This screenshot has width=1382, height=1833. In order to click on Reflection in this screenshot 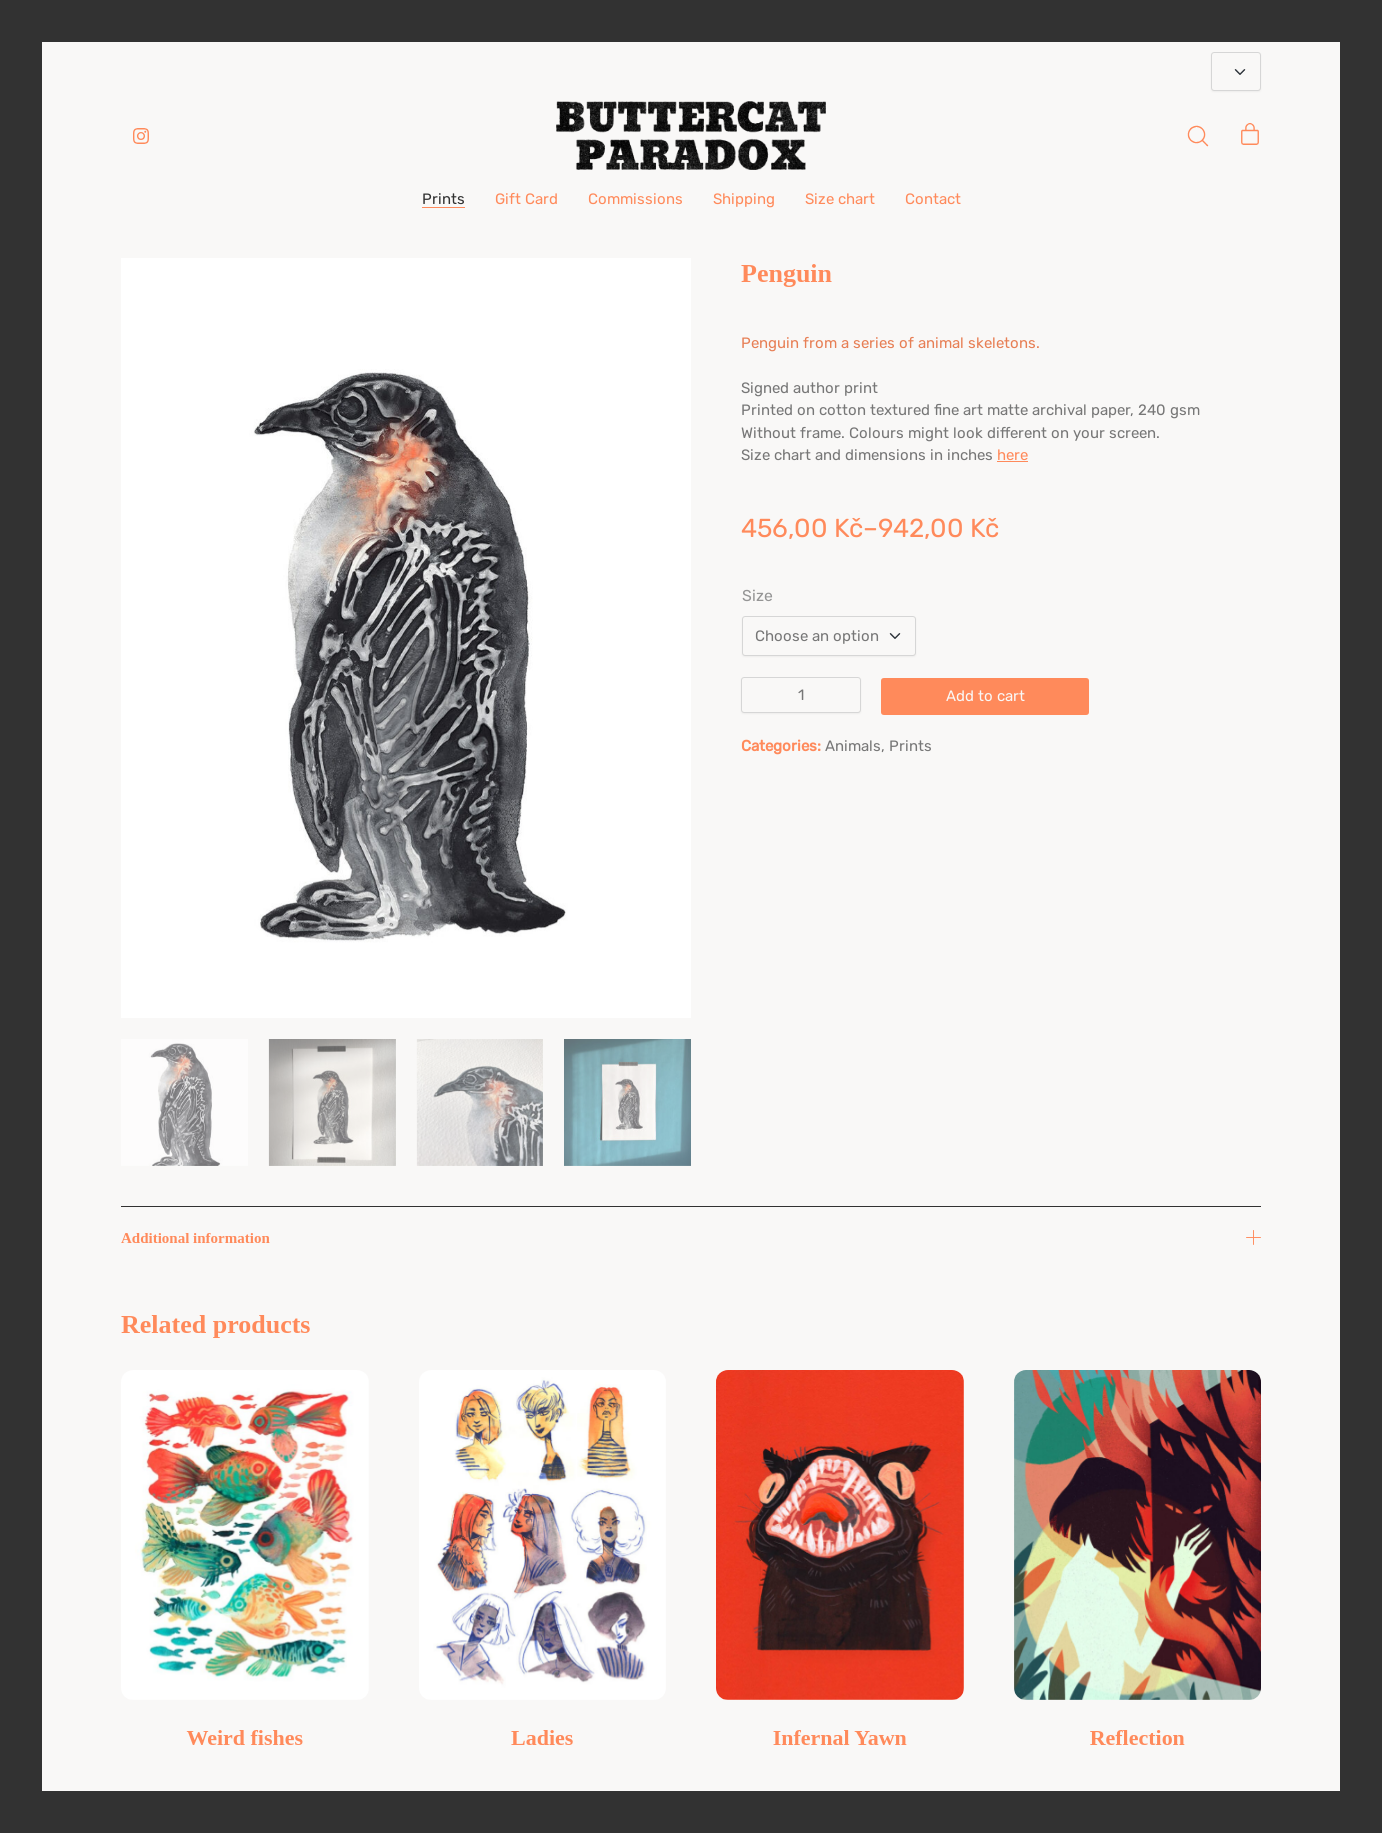, I will do `click(1137, 1737)`.